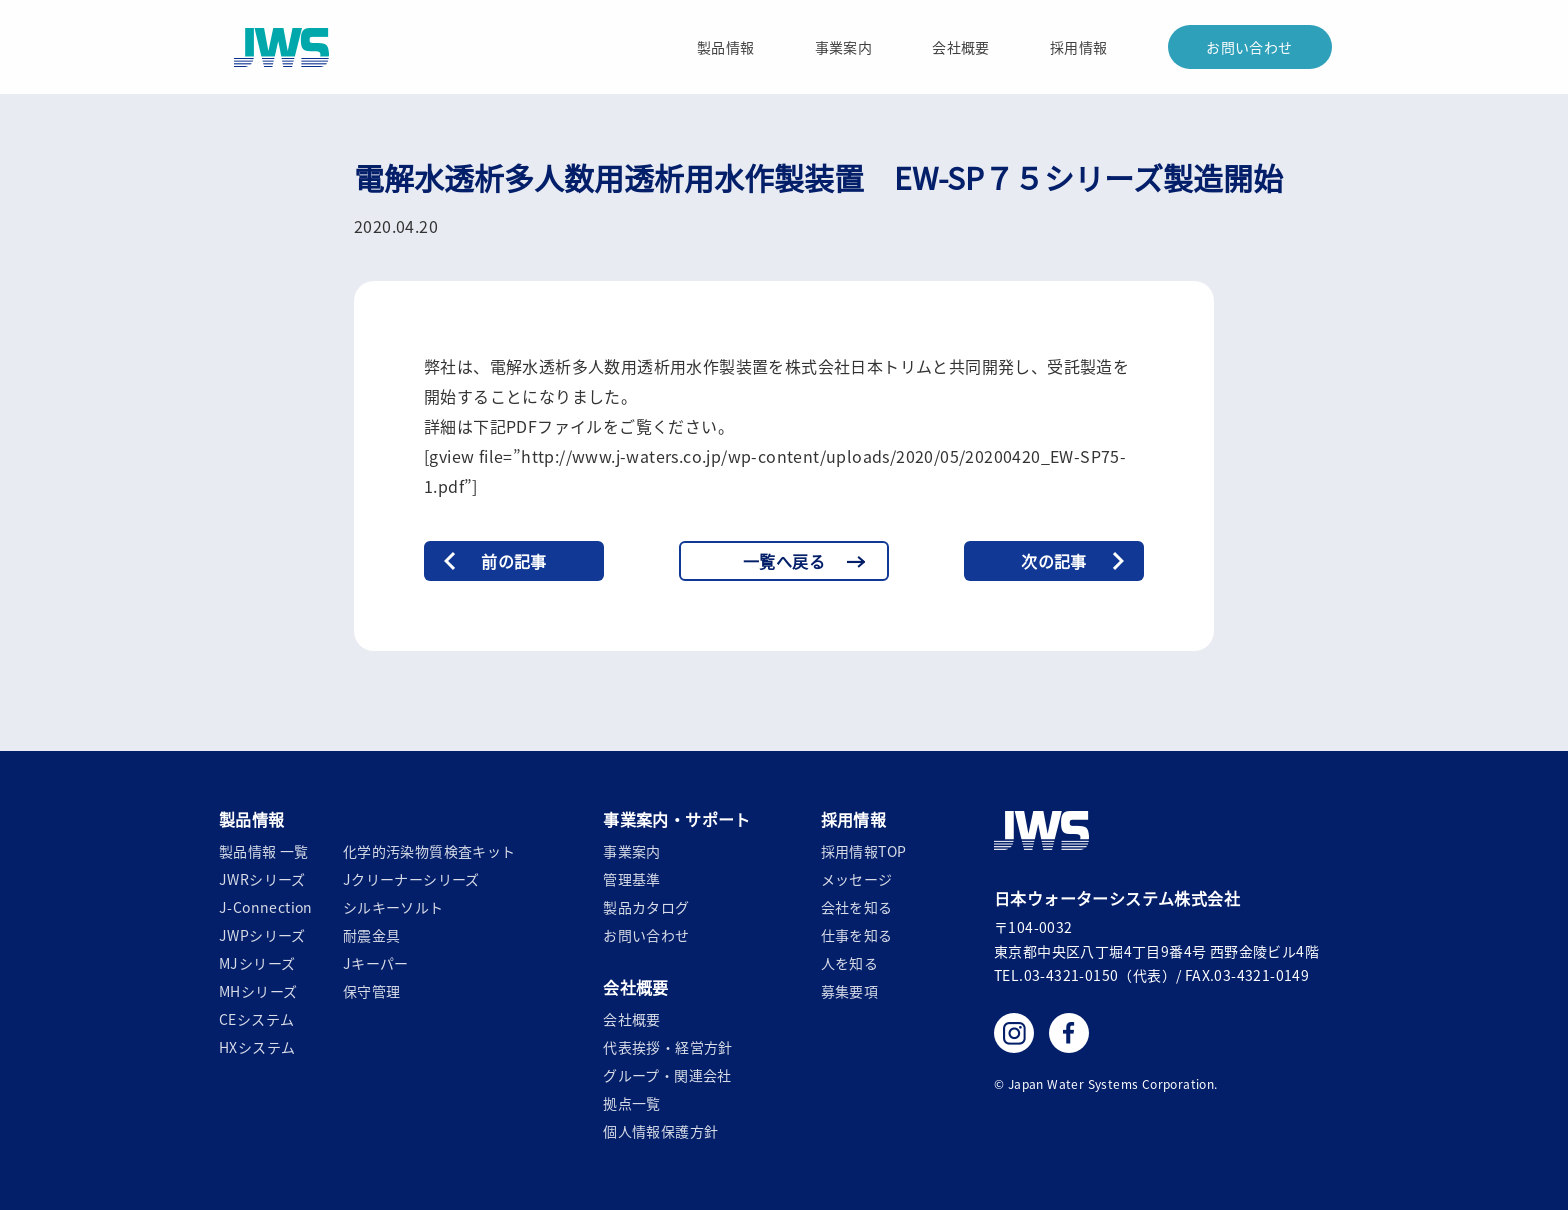 This screenshot has width=1568, height=1210. Describe the element at coordinates (256, 1019) in the screenshot. I see `CEシステム` at that location.